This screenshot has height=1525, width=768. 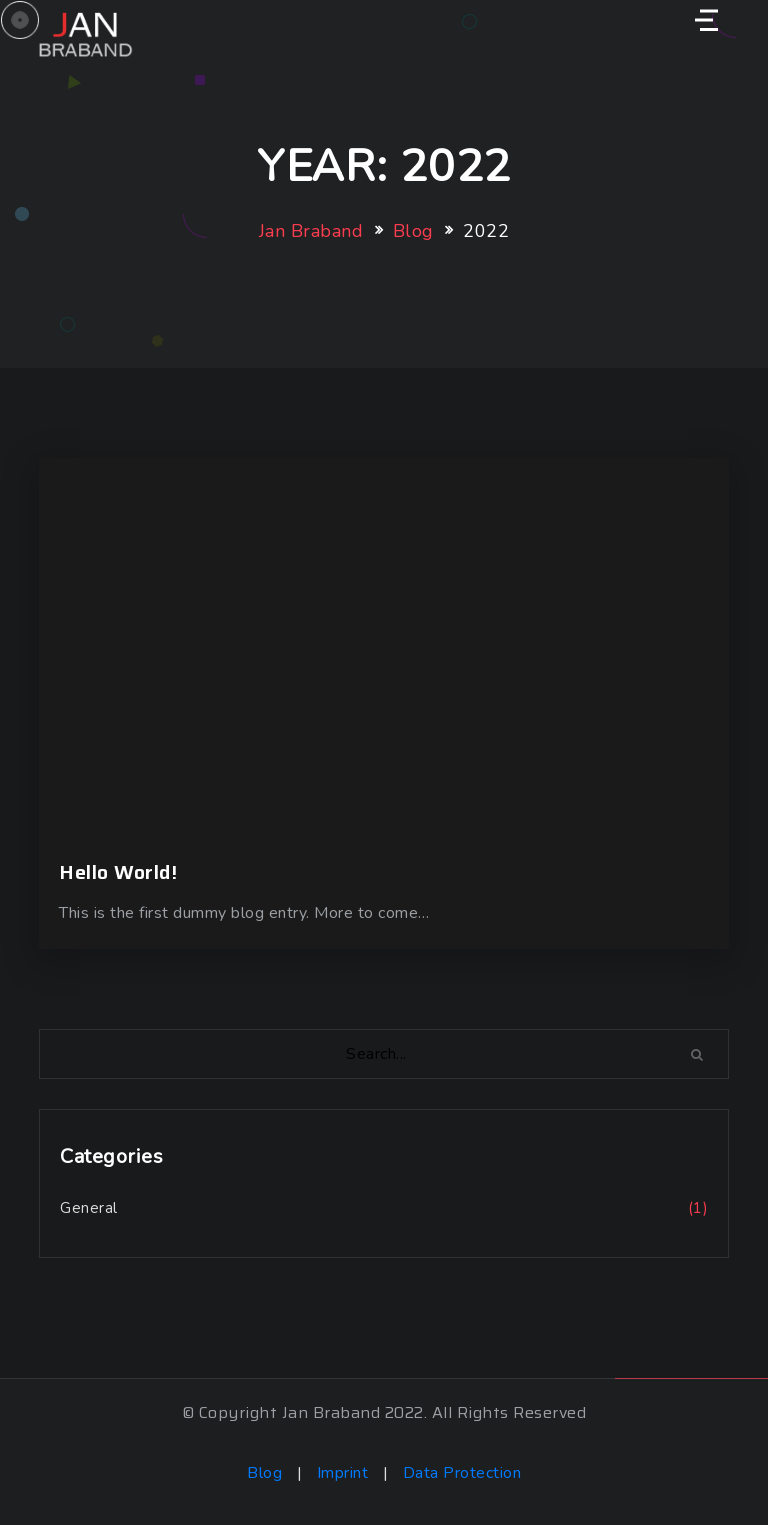 What do you see at coordinates (345, 1473) in the screenshot?
I see `Imprint` at bounding box center [345, 1473].